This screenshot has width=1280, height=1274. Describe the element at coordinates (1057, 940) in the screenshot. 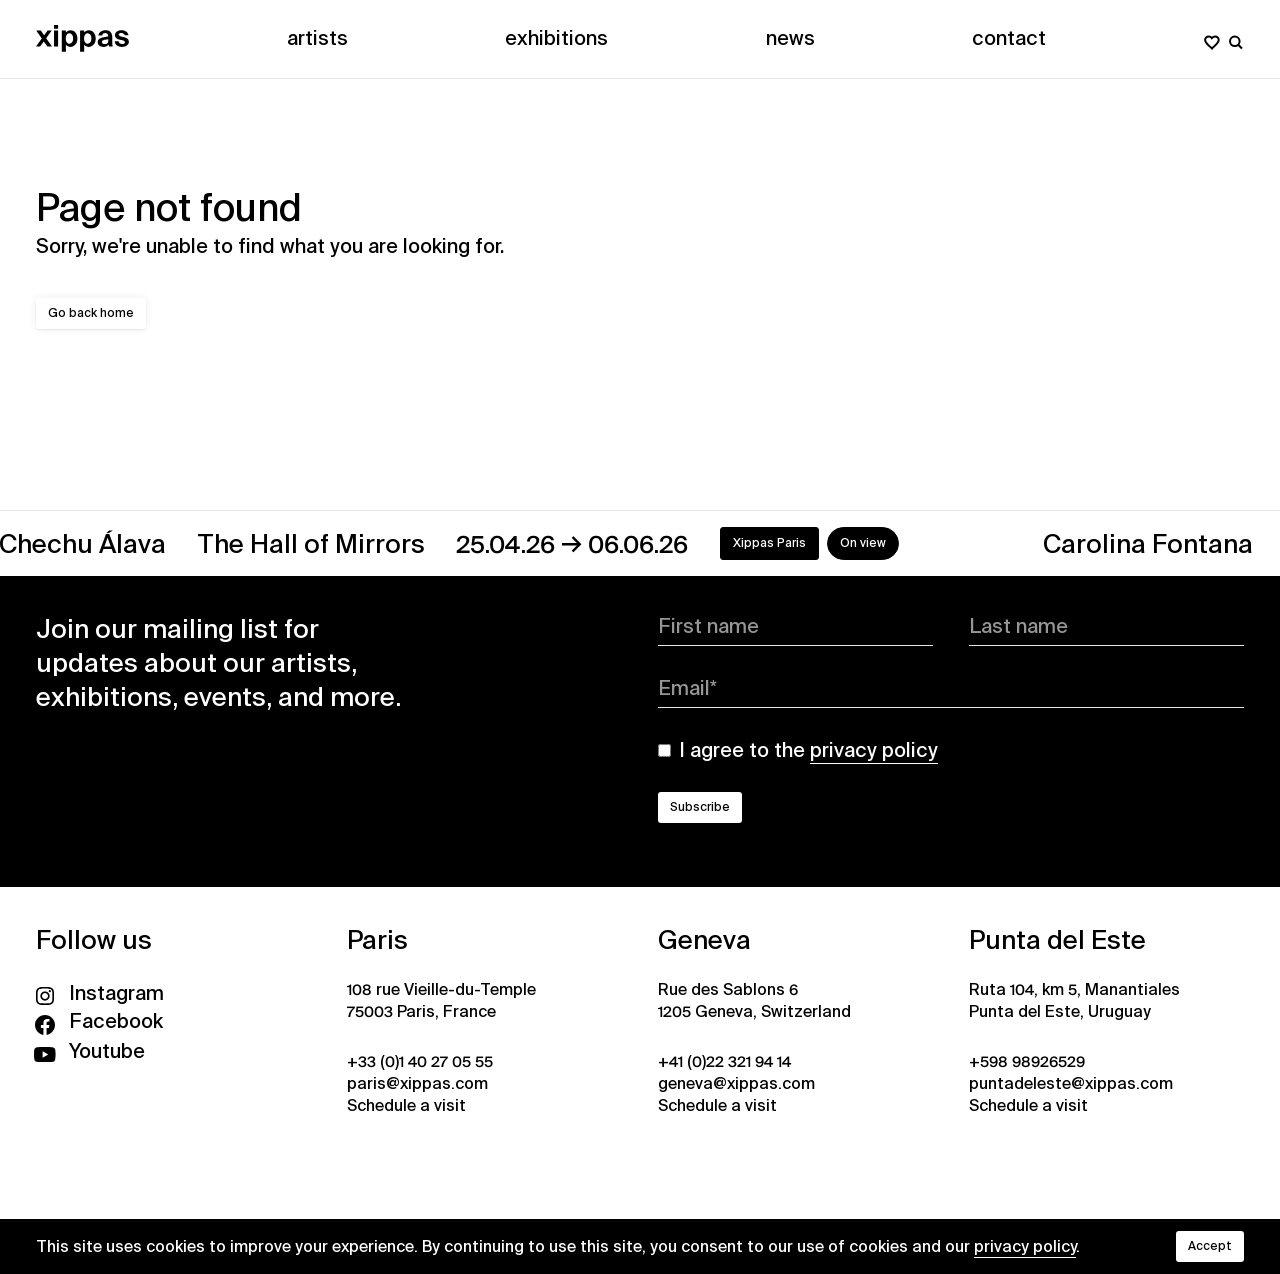

I see `Punta del Este` at that location.